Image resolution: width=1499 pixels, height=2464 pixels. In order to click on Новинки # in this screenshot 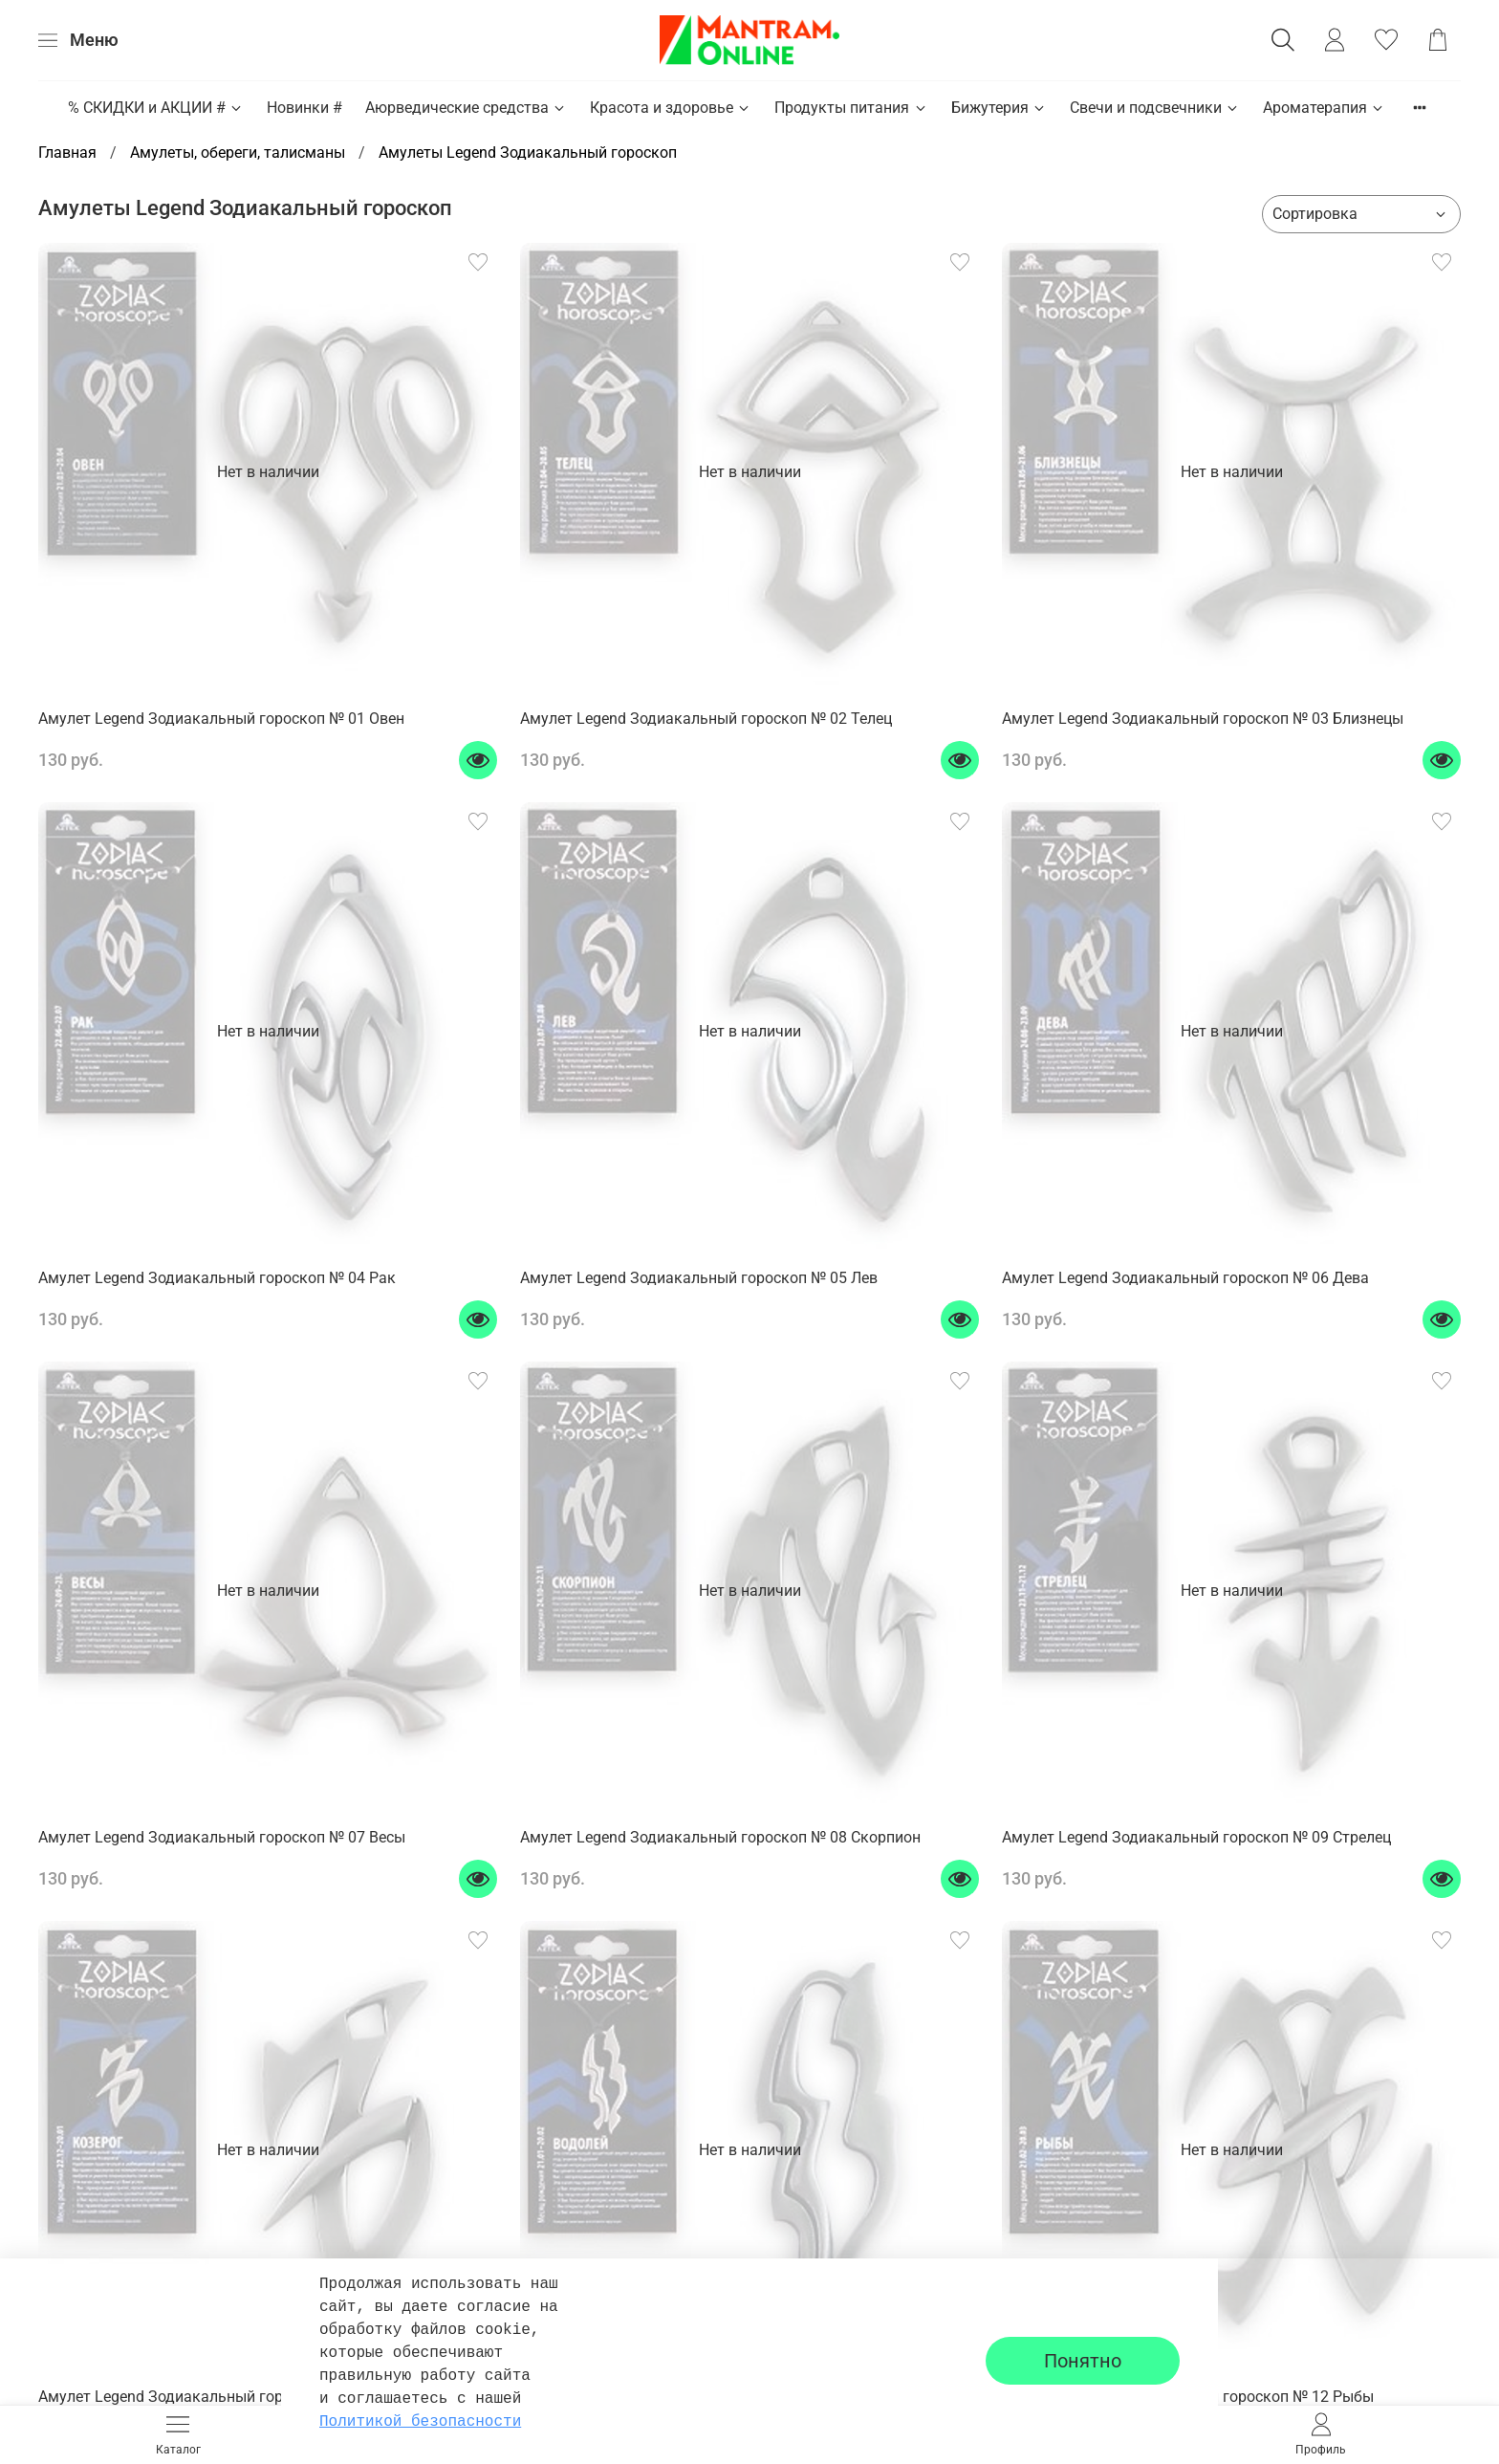, I will do `click(304, 107)`.